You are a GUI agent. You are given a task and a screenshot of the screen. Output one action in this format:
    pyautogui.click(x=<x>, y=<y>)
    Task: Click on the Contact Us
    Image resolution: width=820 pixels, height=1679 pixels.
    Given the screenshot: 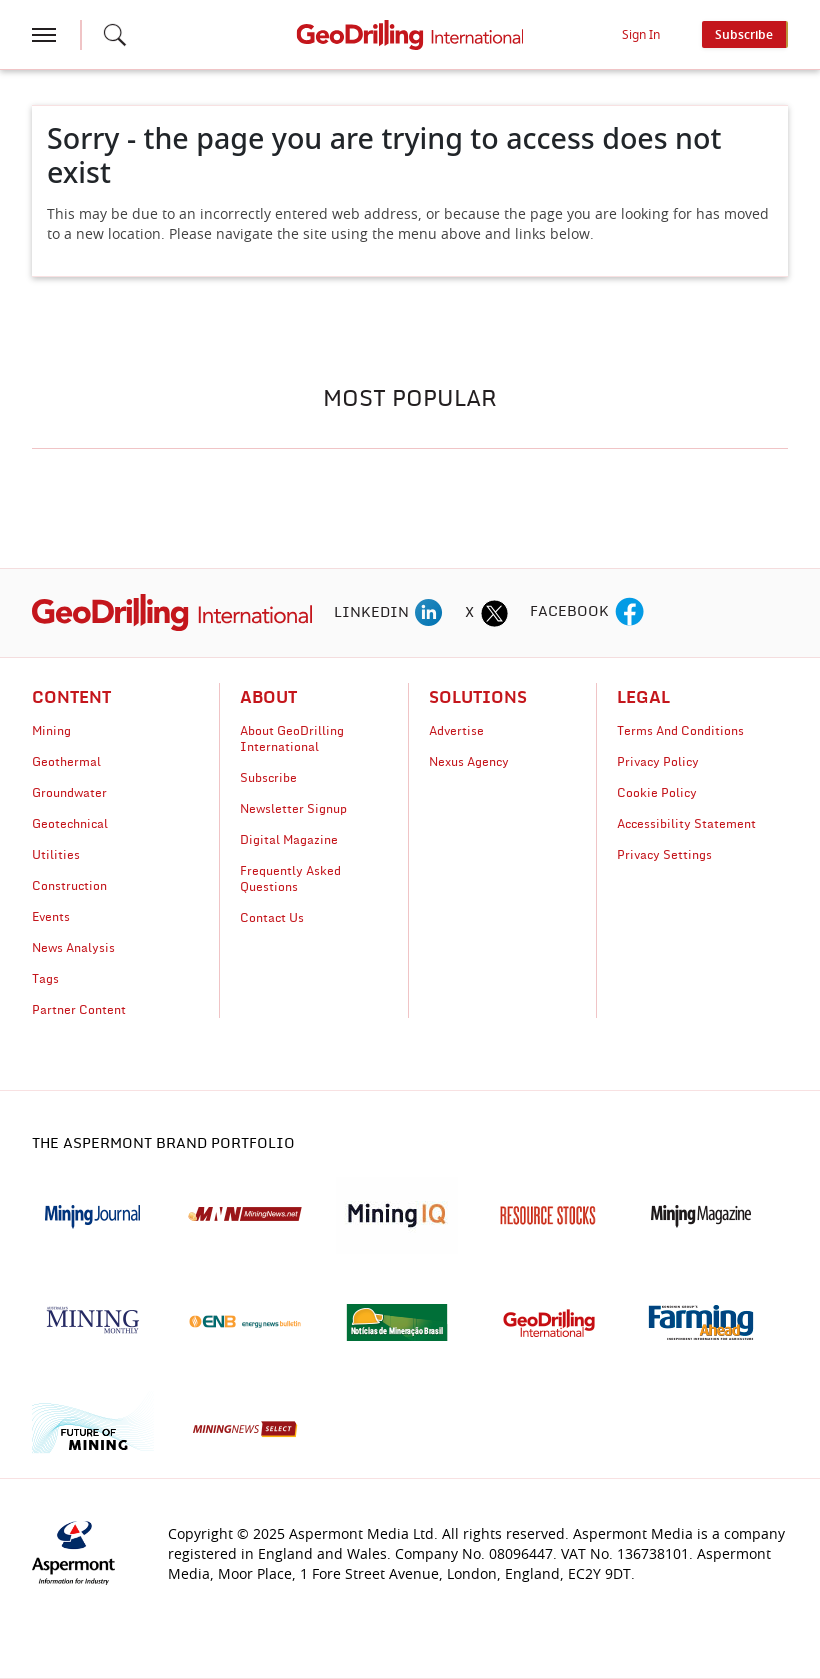 What is the action you would take?
    pyautogui.click(x=272, y=918)
    